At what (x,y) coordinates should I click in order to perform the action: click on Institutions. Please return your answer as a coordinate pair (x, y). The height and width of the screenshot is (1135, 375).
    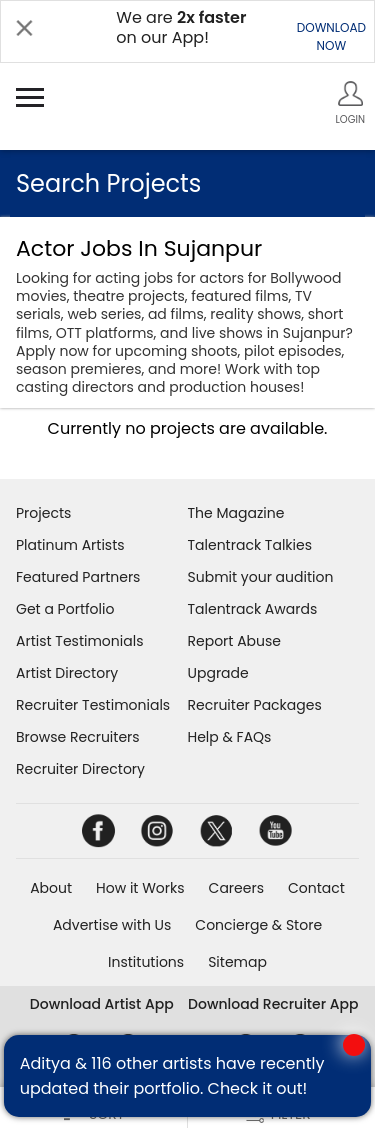
    Looking at the image, I should click on (146, 962).